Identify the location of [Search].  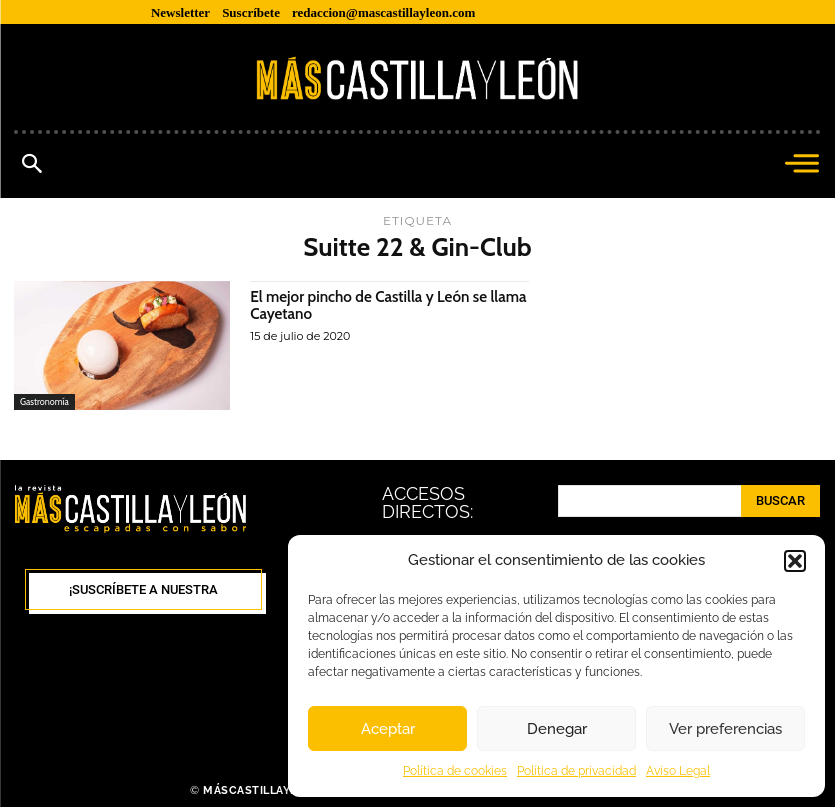
(780, 501).